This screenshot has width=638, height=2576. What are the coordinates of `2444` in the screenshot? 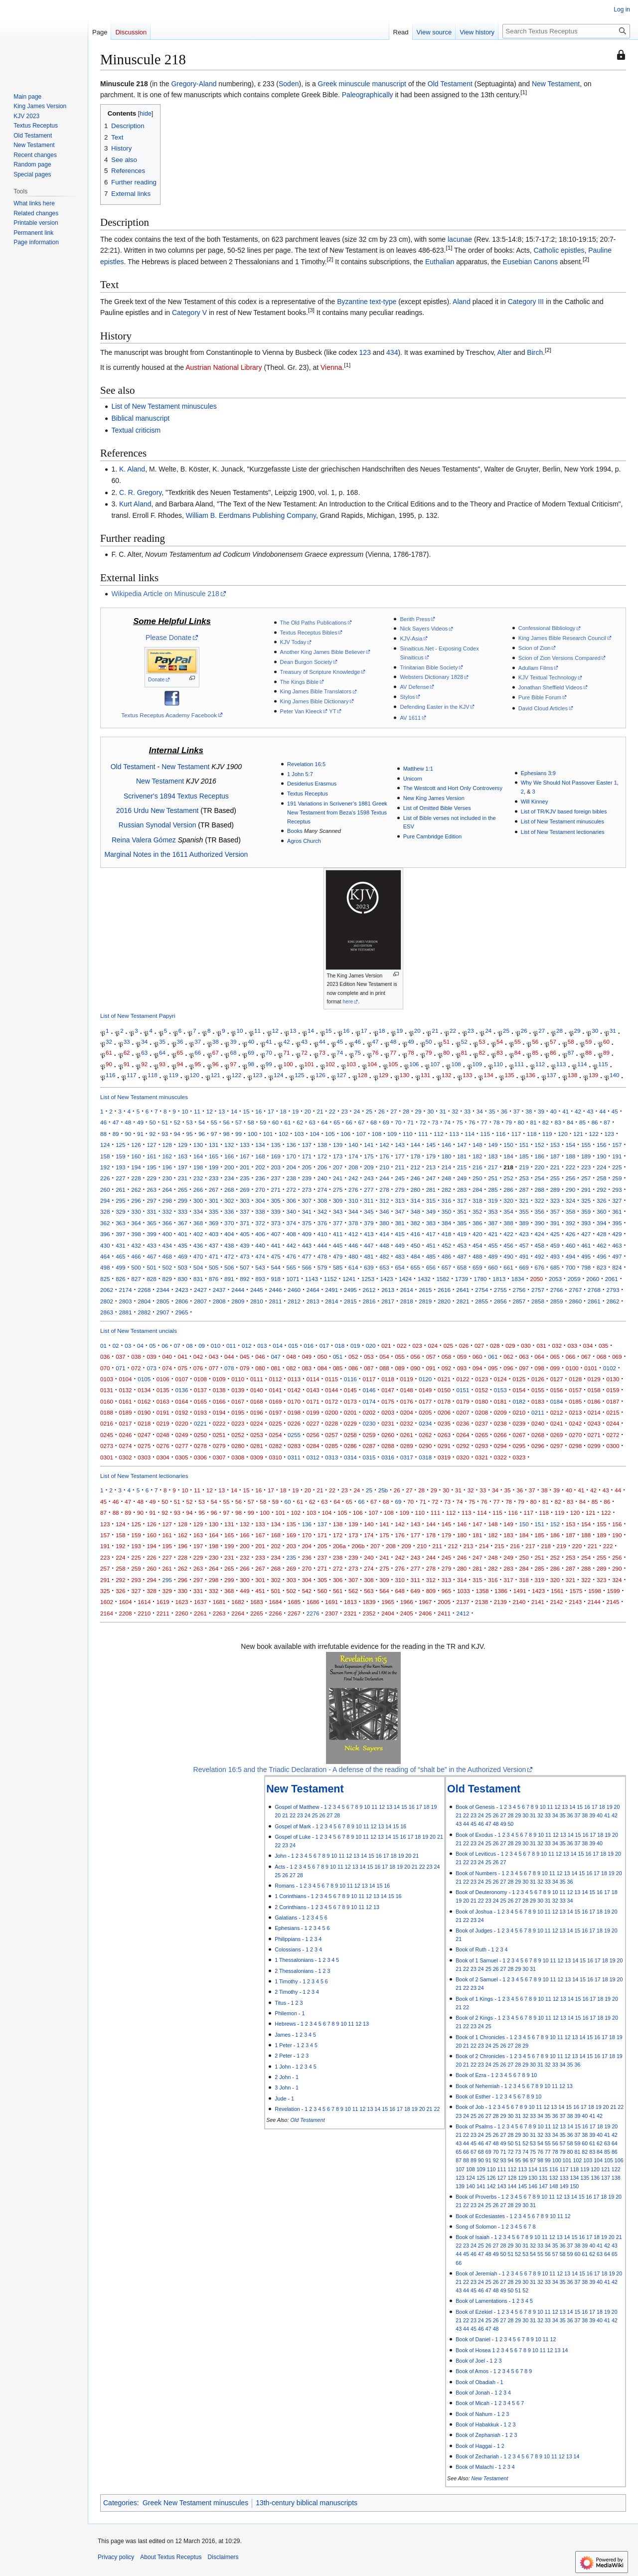 It's located at (237, 1290).